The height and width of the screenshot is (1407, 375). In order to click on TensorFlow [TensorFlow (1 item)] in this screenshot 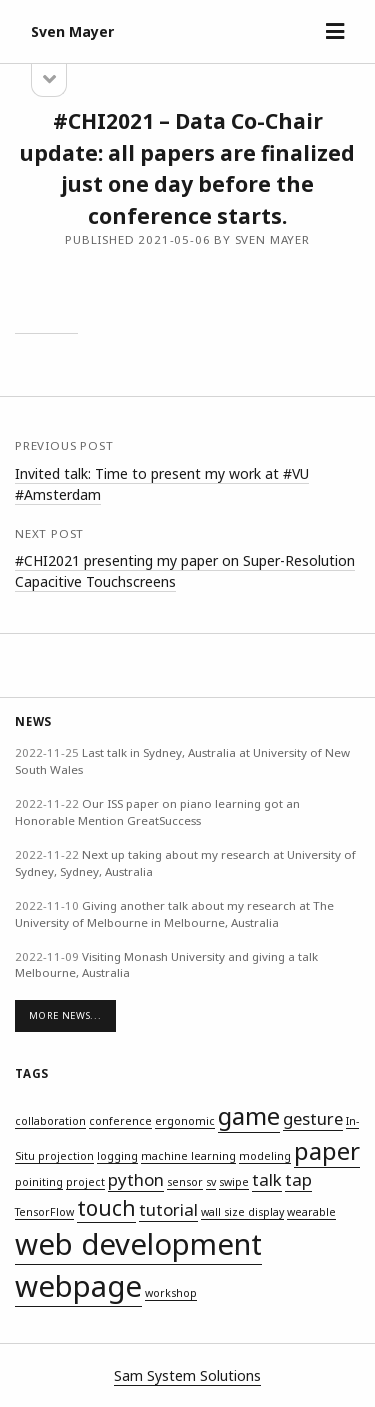, I will do `click(44, 1212)`.